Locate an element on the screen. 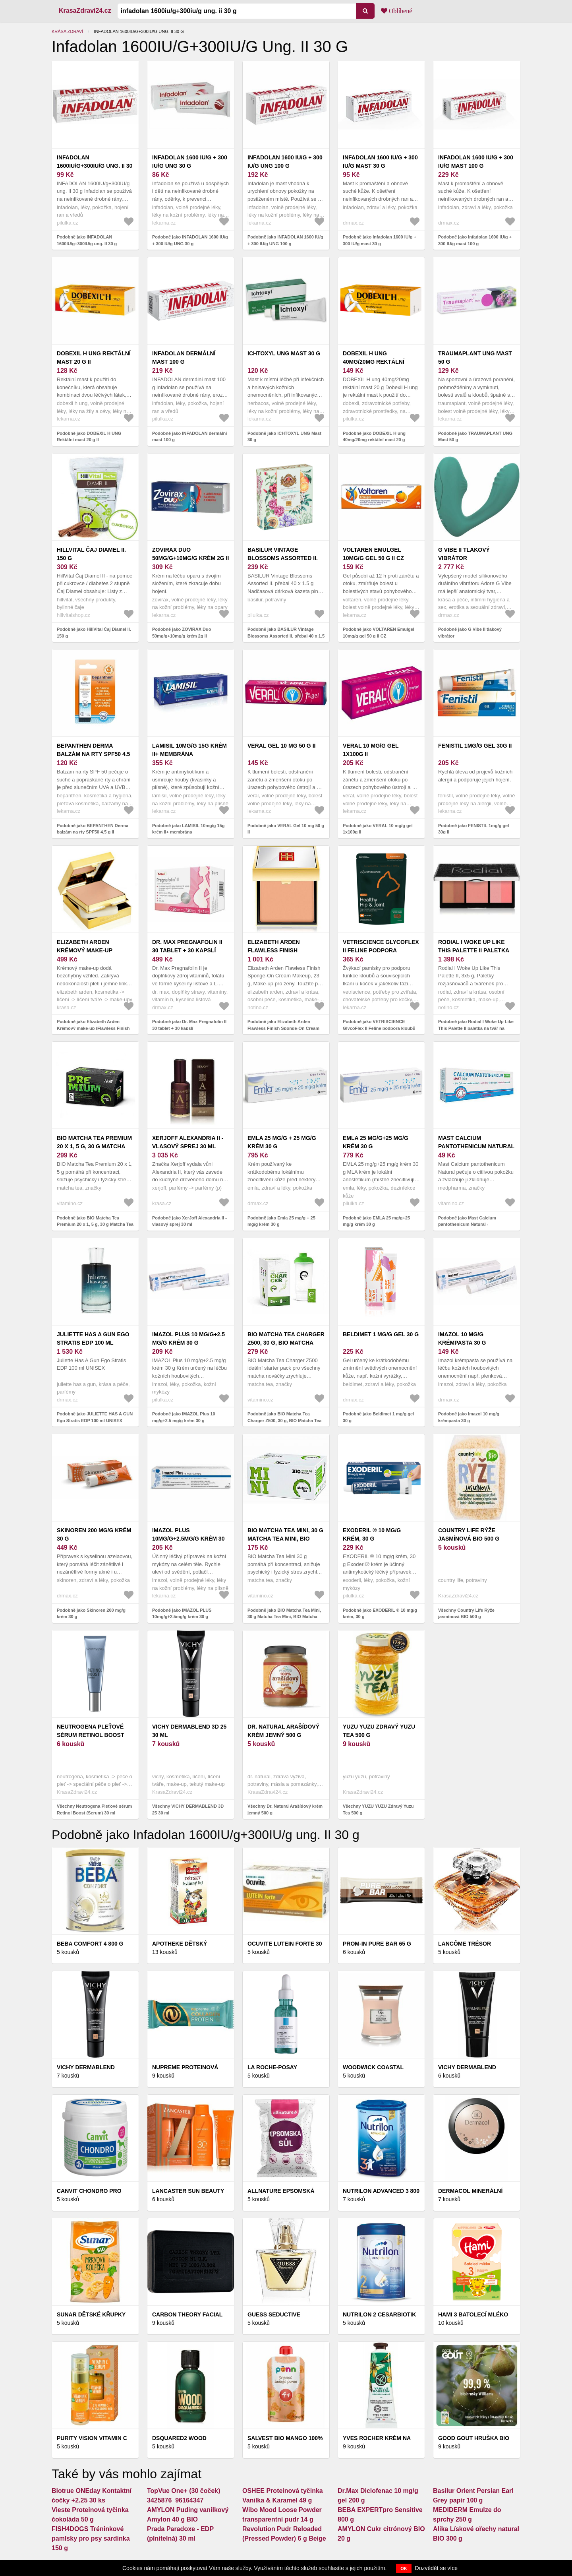 Image resolution: width=572 pixels, height=2576 pixels. YUZU YUZU Zdravý Yuzu Tea 500 g is located at coordinates (379, 1730).